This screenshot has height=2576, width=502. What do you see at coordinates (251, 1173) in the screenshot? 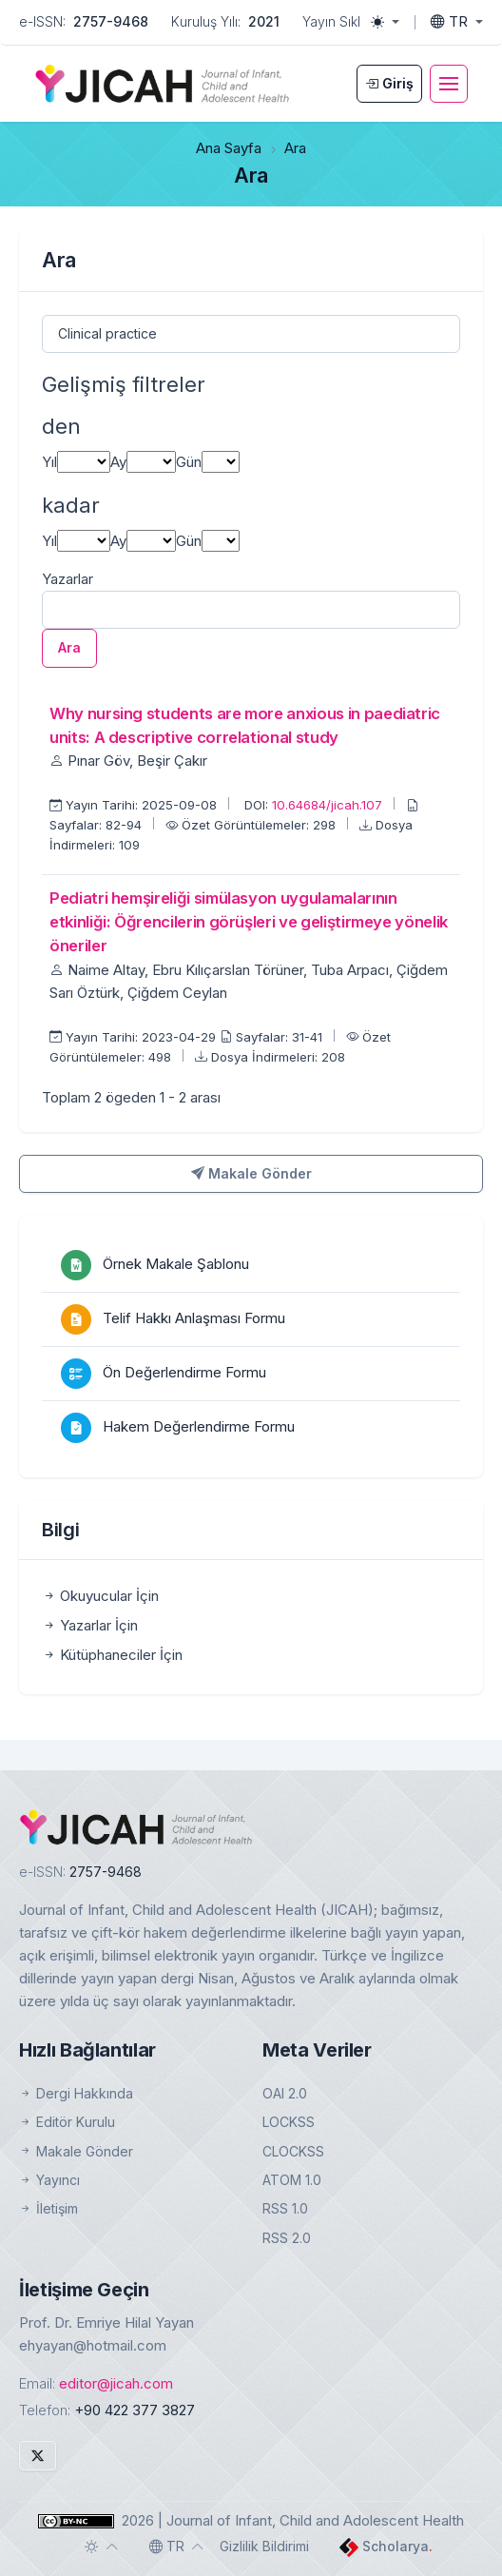
I see `Makale Gönder` at bounding box center [251, 1173].